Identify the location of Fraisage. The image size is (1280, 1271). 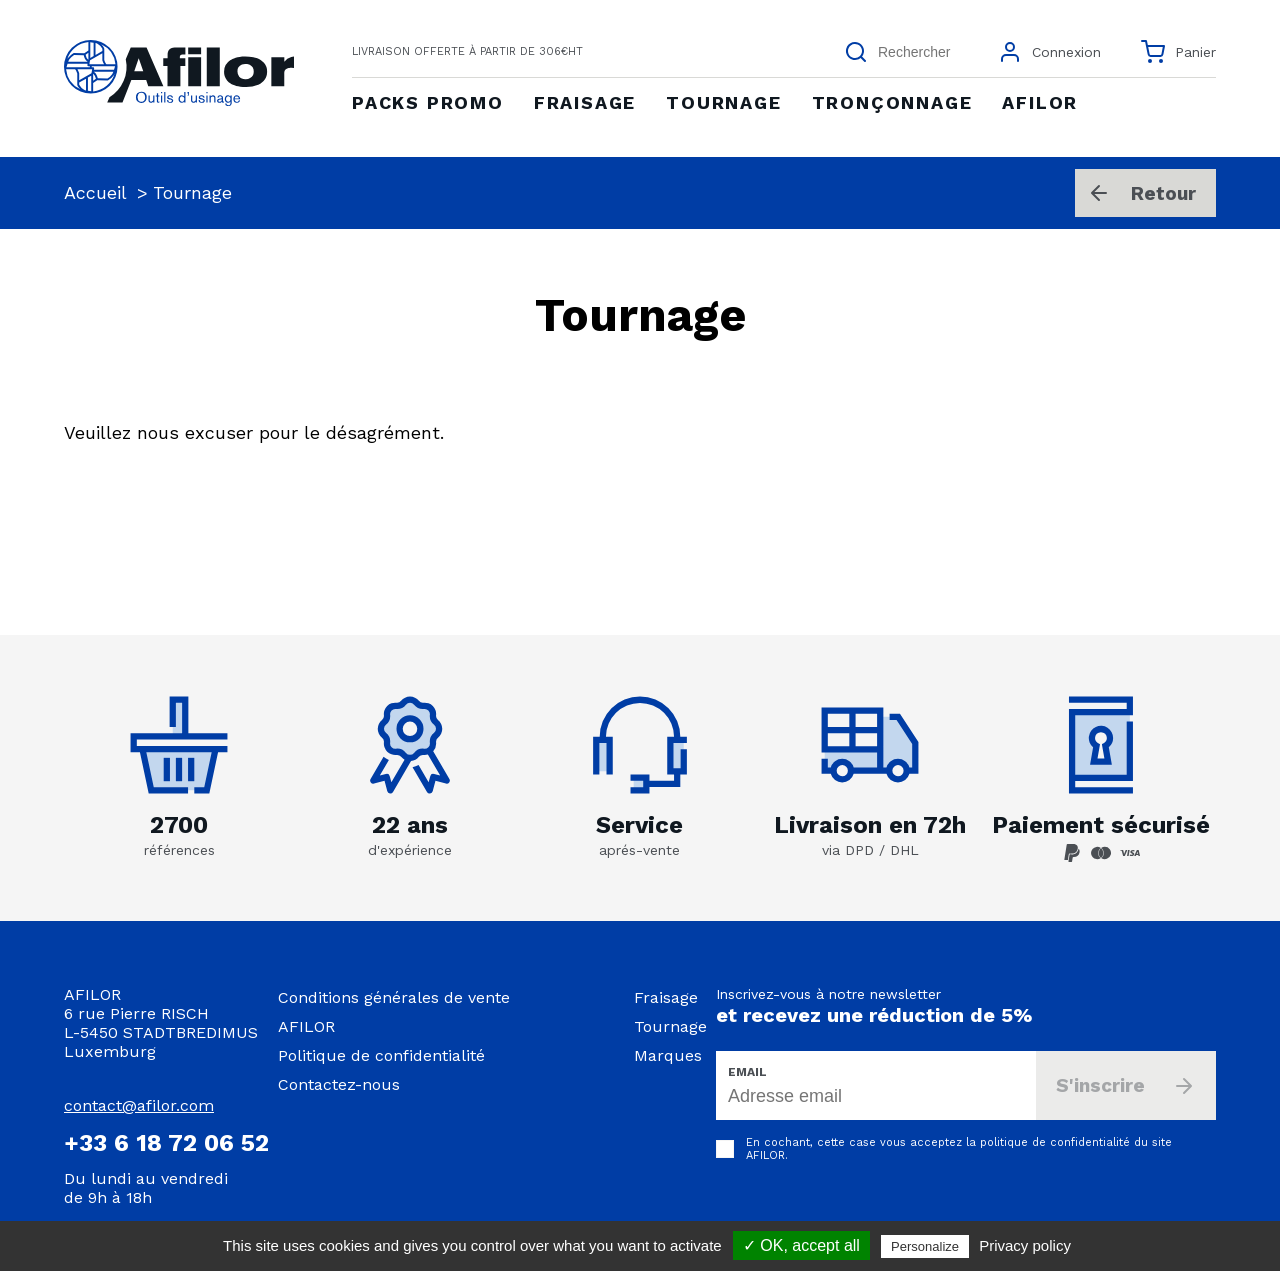
(666, 997).